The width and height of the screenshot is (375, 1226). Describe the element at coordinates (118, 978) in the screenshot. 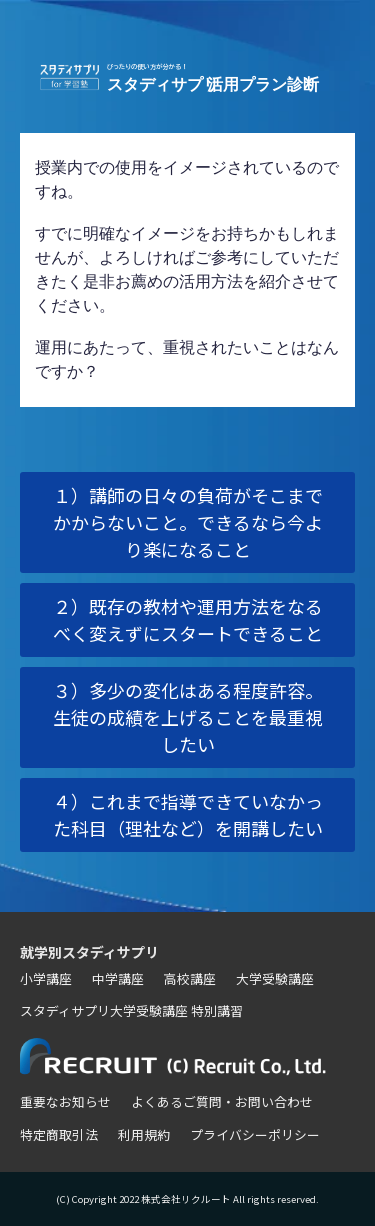

I see `中学講座` at that location.